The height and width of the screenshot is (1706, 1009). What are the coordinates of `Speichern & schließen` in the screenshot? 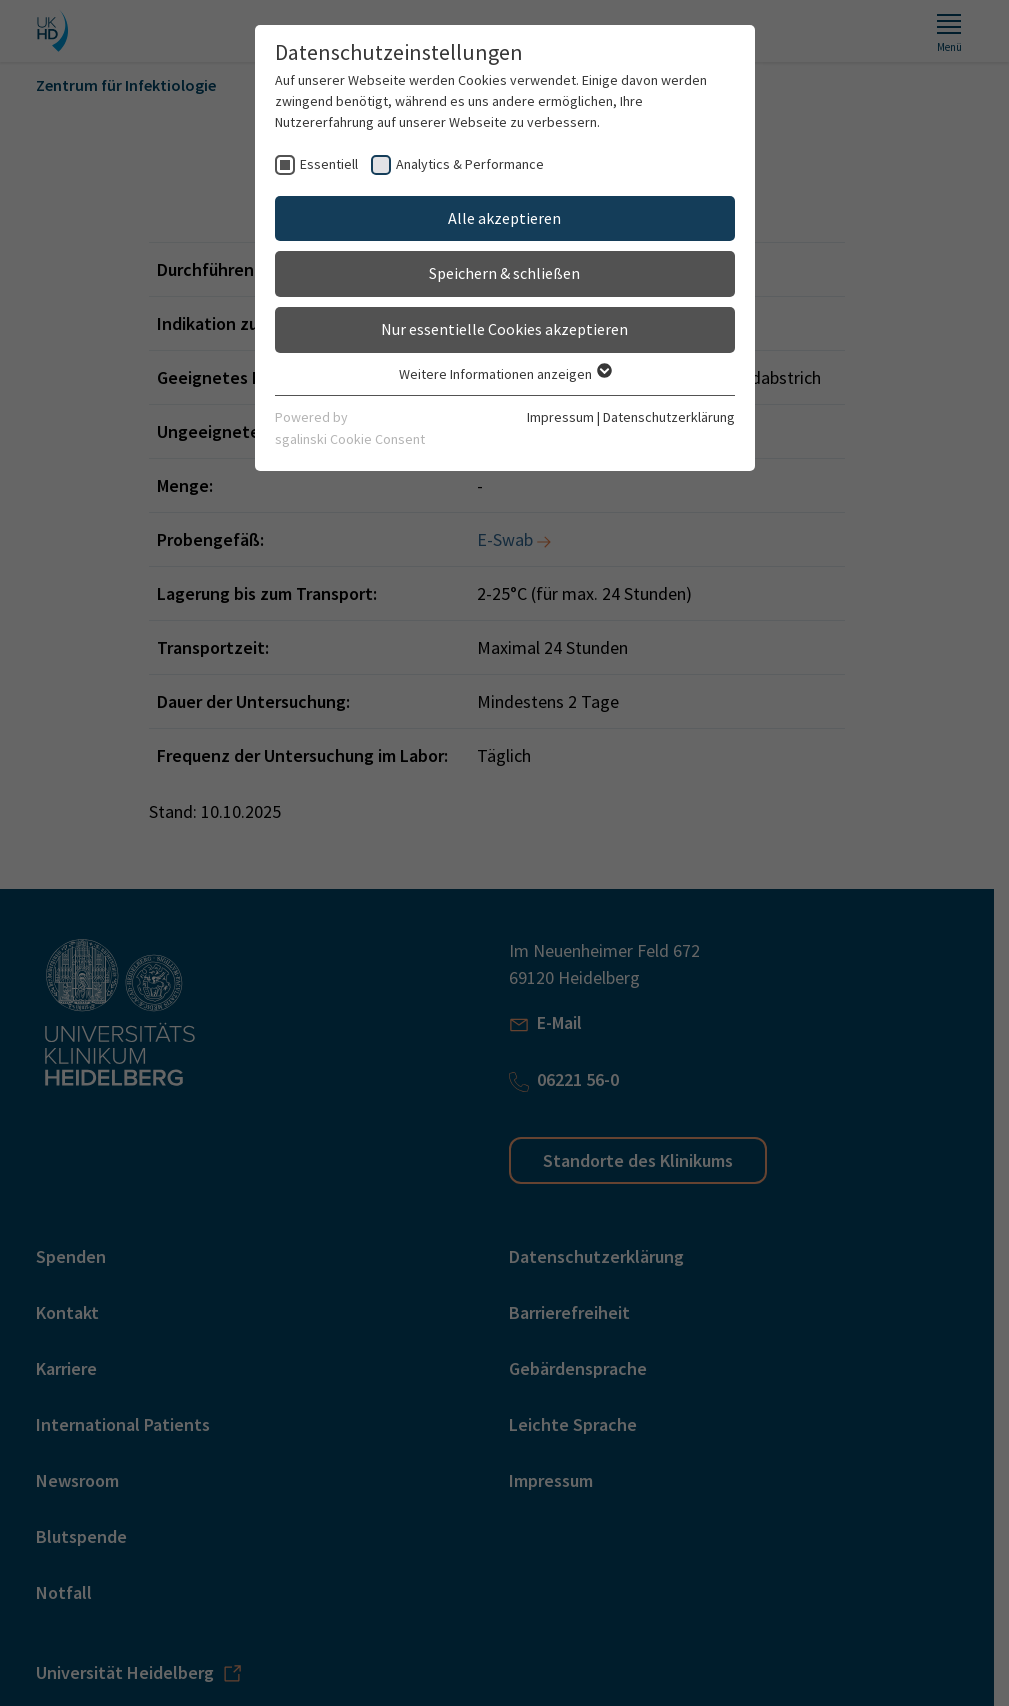 It's located at (504, 273).